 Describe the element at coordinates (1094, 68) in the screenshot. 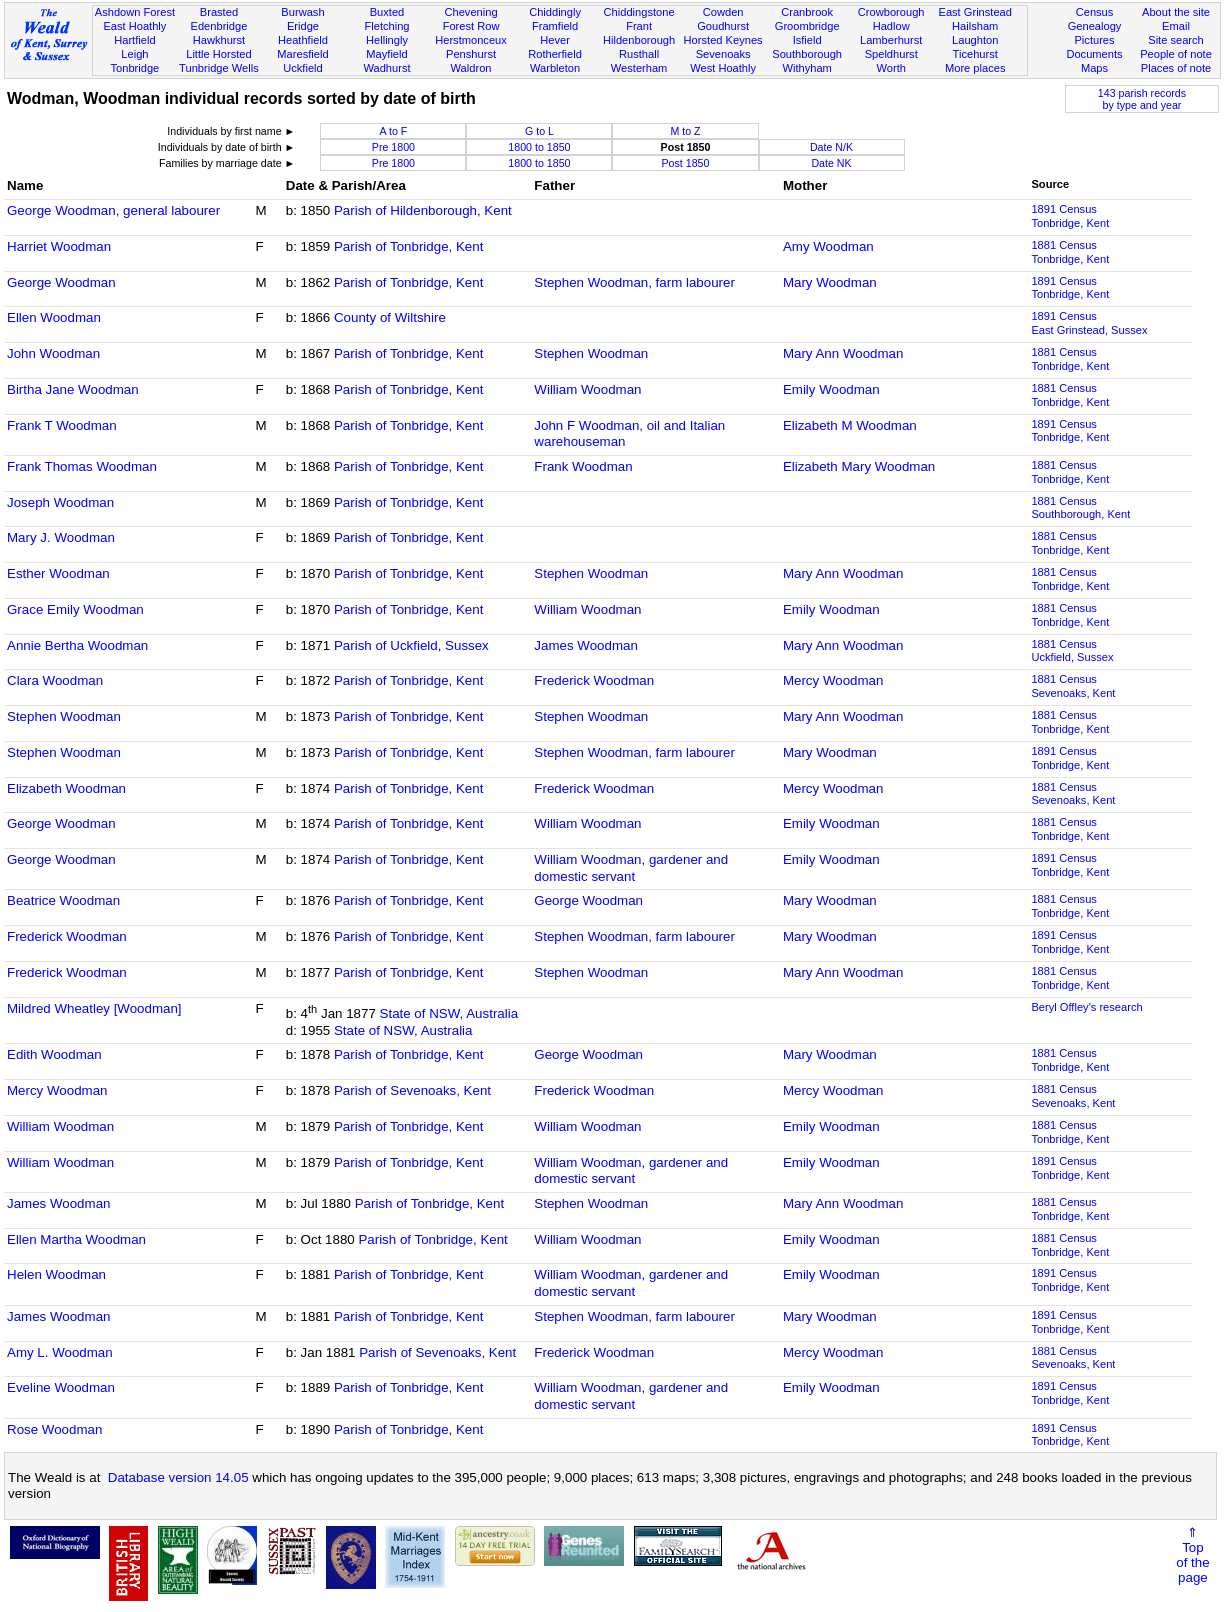

I see `Maps` at that location.